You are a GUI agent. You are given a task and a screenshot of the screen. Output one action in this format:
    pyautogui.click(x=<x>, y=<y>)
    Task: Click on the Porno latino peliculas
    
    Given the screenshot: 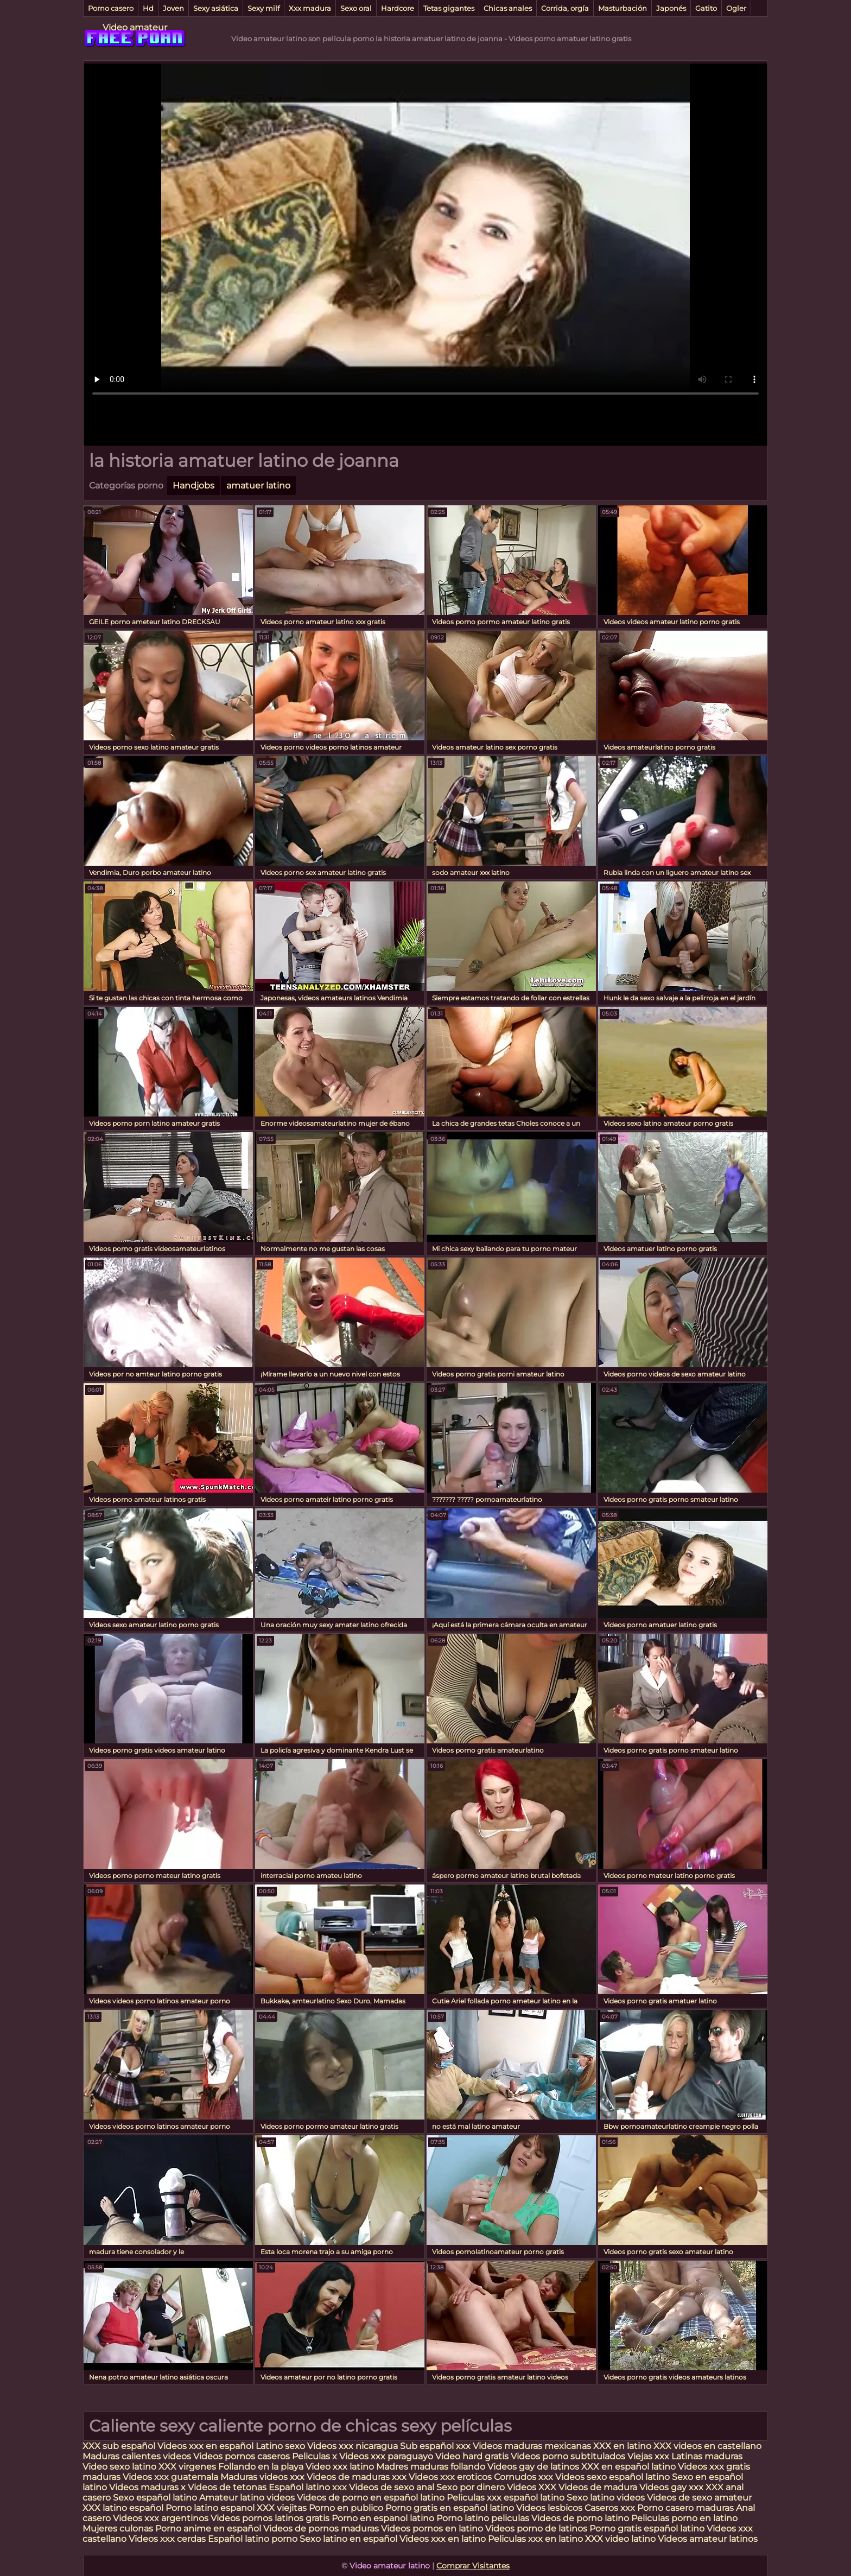 What is the action you would take?
    pyautogui.click(x=482, y=2518)
    